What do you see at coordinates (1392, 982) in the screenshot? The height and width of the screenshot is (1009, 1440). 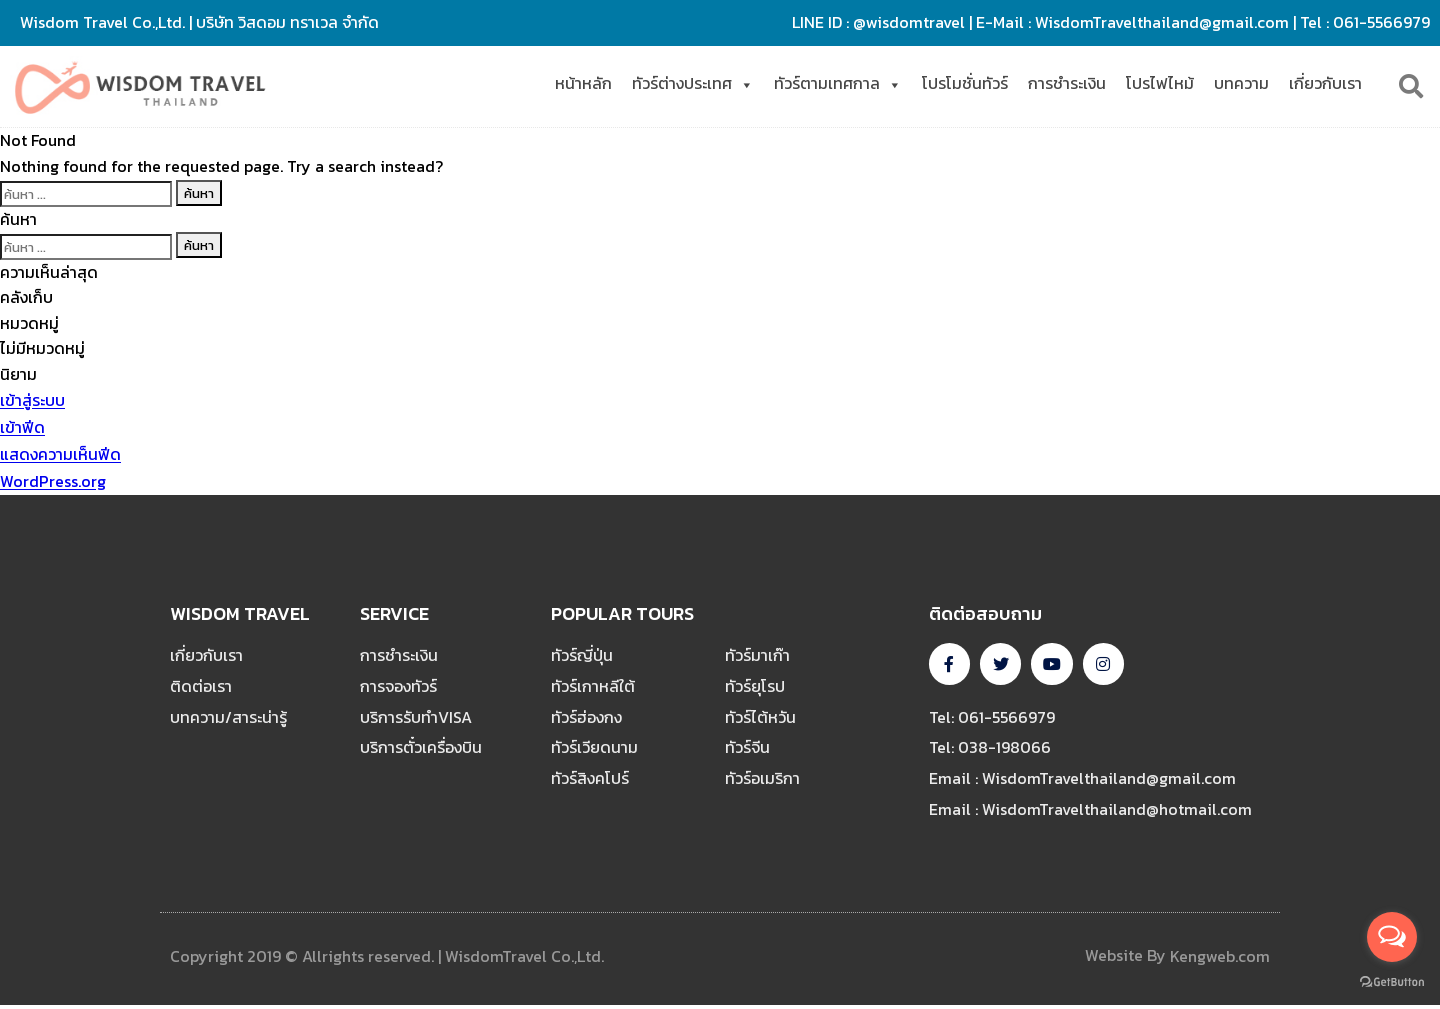 I see `[Go to GetButton.io website]` at bounding box center [1392, 982].